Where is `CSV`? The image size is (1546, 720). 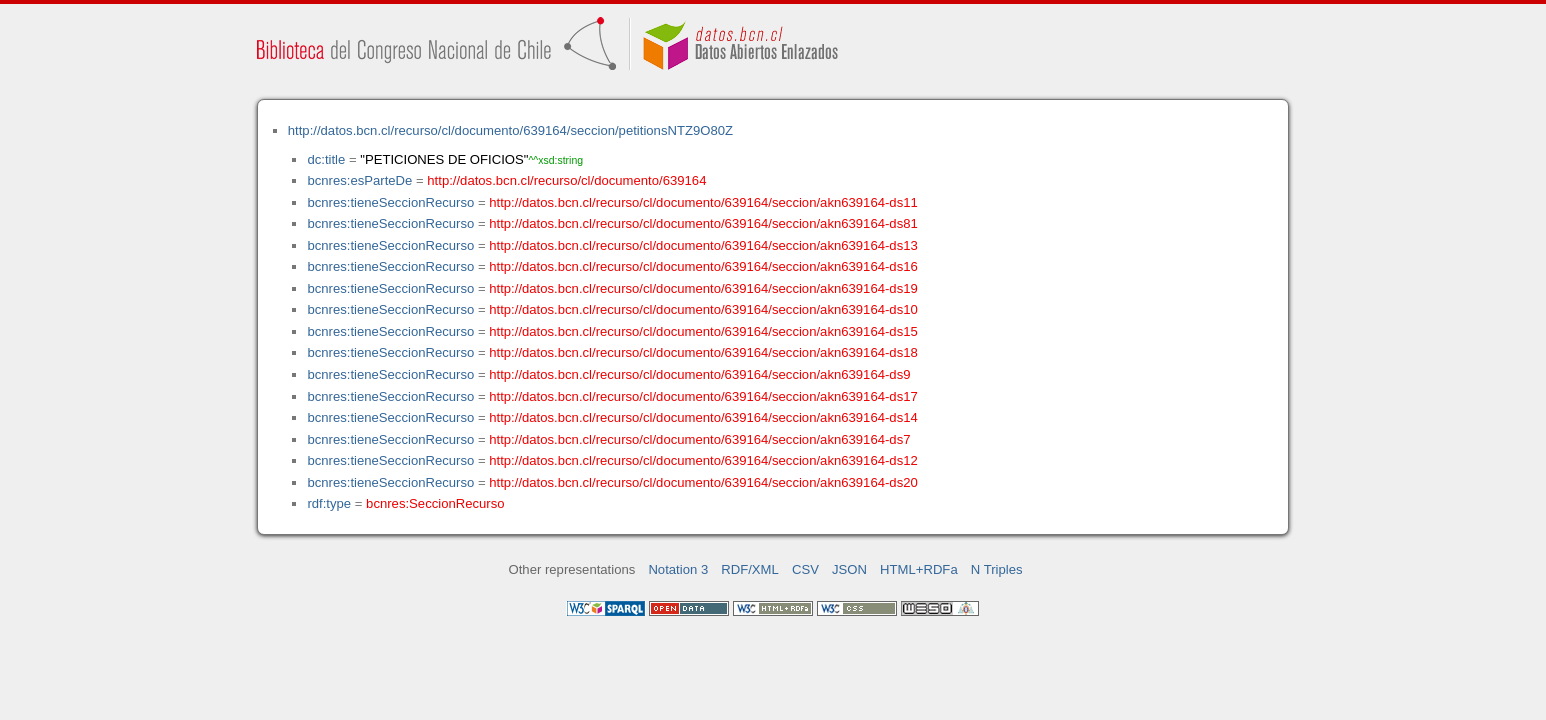 CSV is located at coordinates (805, 569).